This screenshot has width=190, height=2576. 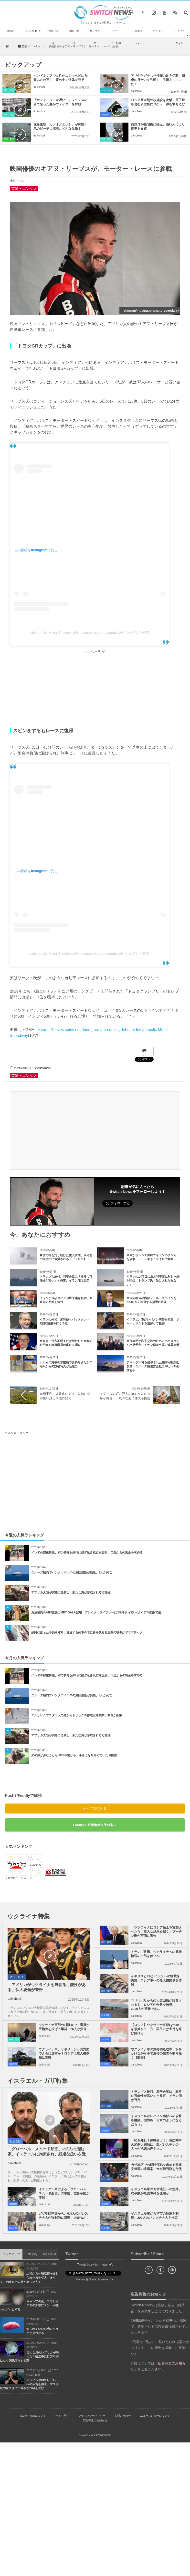 What do you see at coordinates (116, 37) in the screenshot?
I see `ユニーク・動画` at bounding box center [116, 37].